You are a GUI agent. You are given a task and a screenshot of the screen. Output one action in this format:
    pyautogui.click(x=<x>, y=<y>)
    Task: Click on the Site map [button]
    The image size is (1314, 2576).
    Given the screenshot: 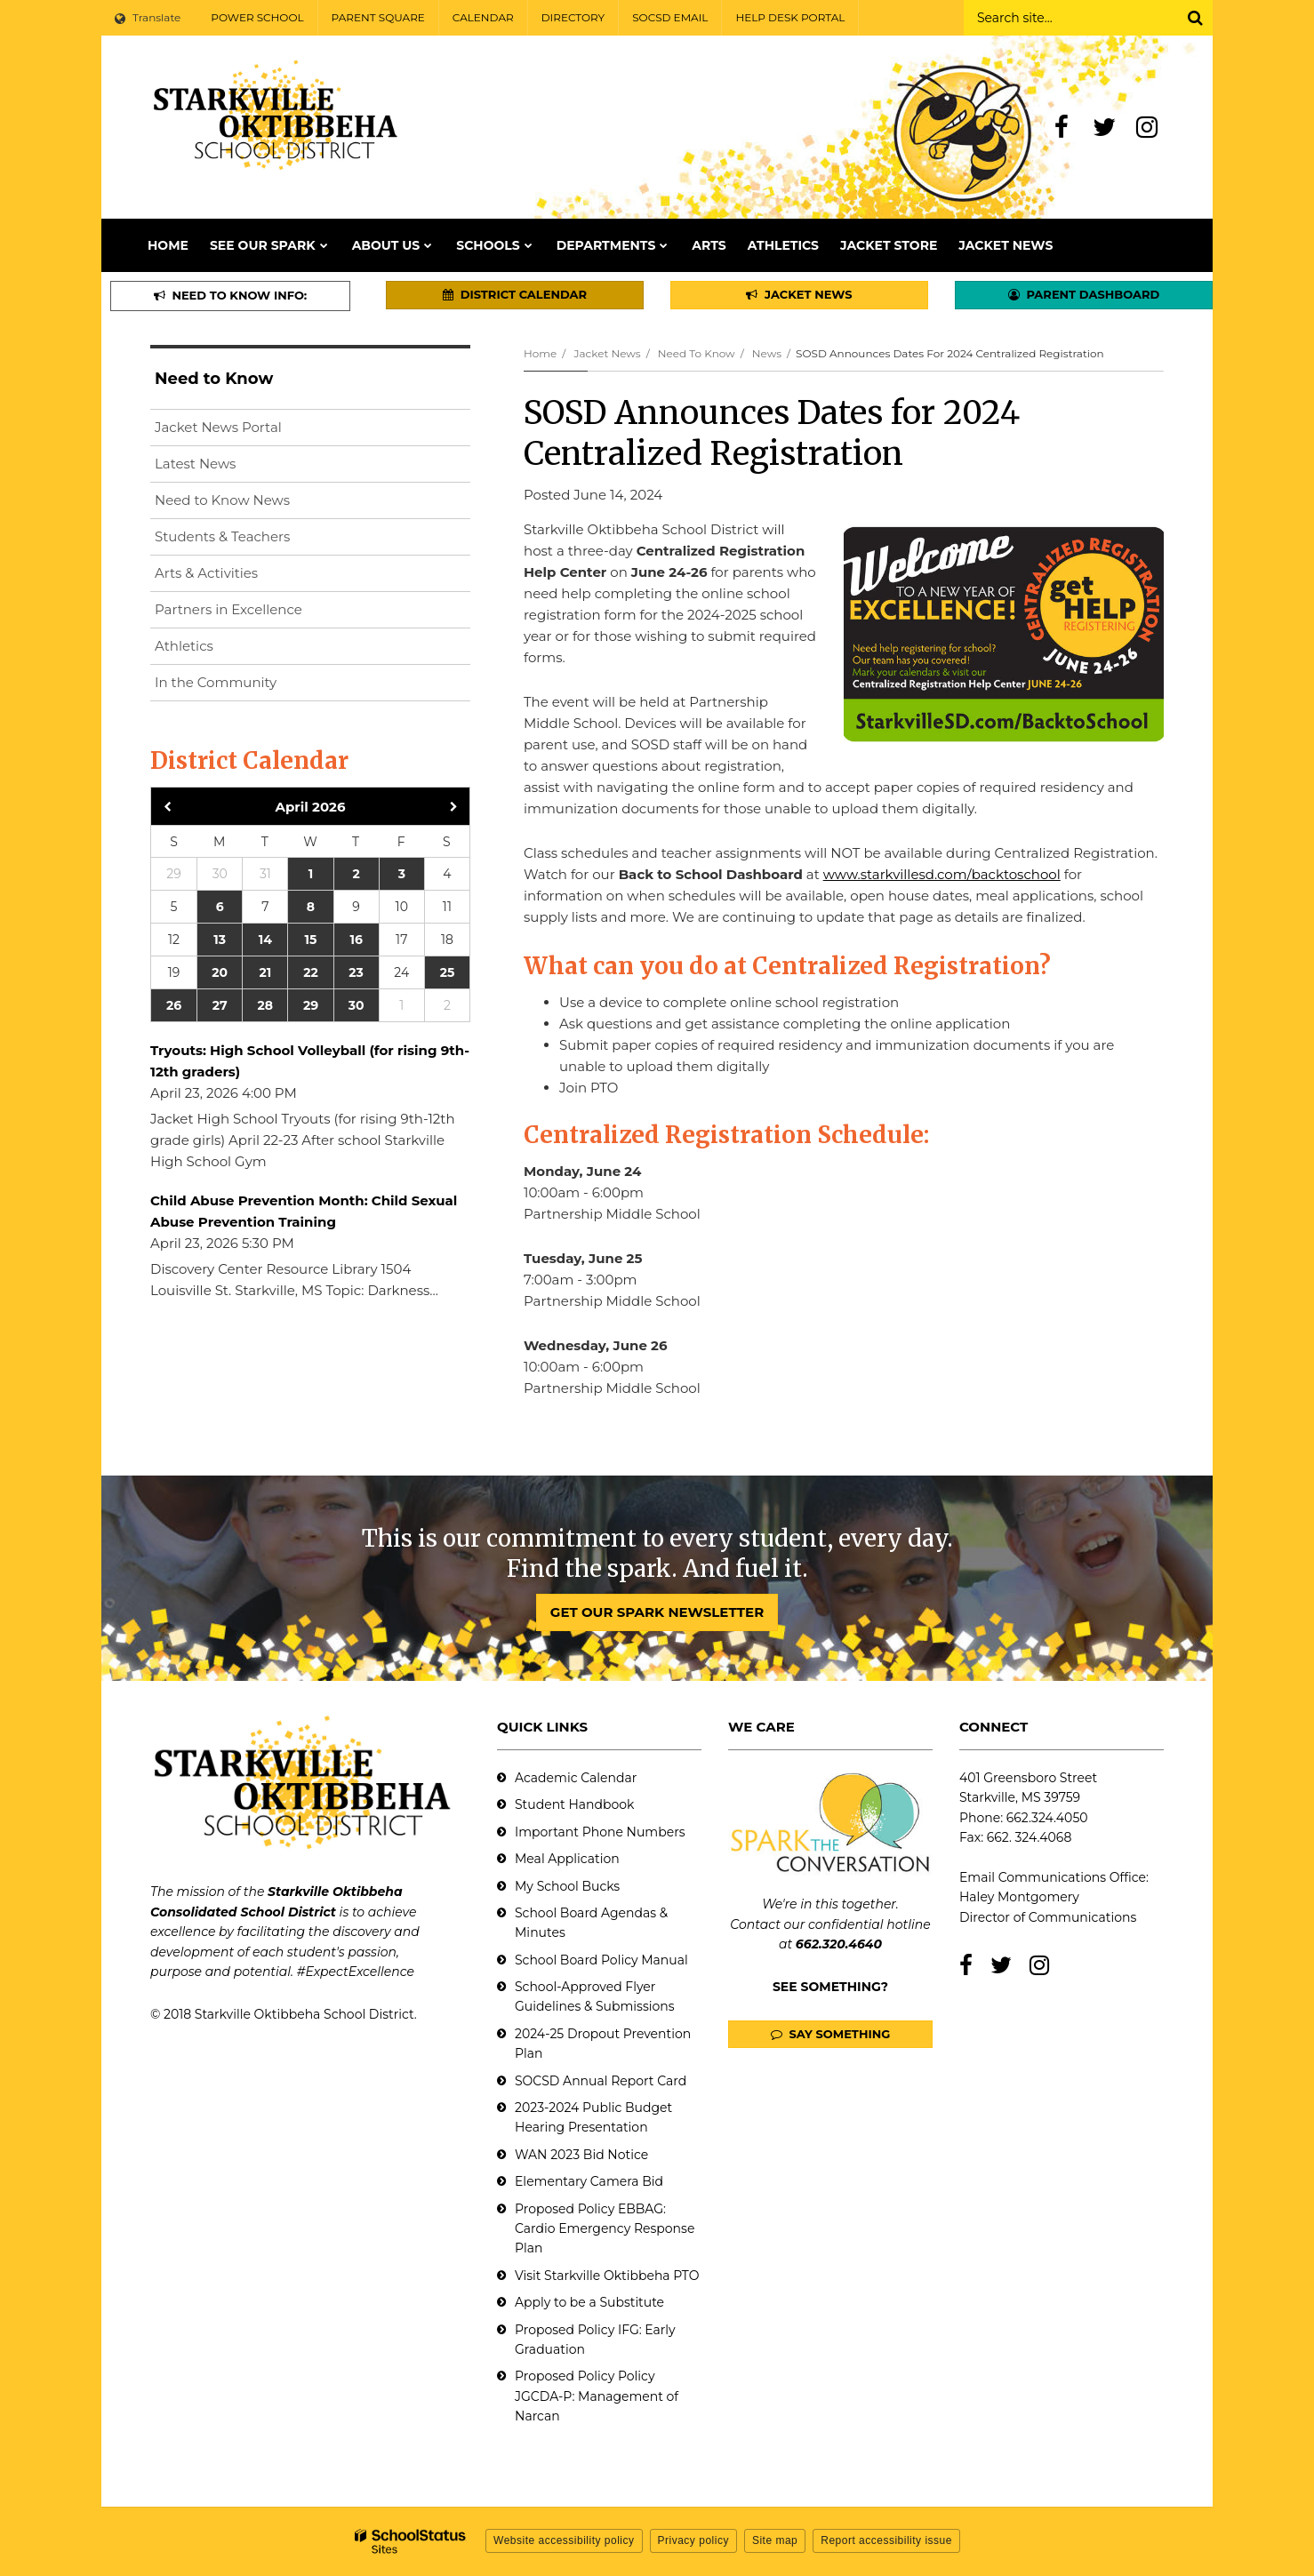 What is the action you would take?
    pyautogui.click(x=774, y=2540)
    